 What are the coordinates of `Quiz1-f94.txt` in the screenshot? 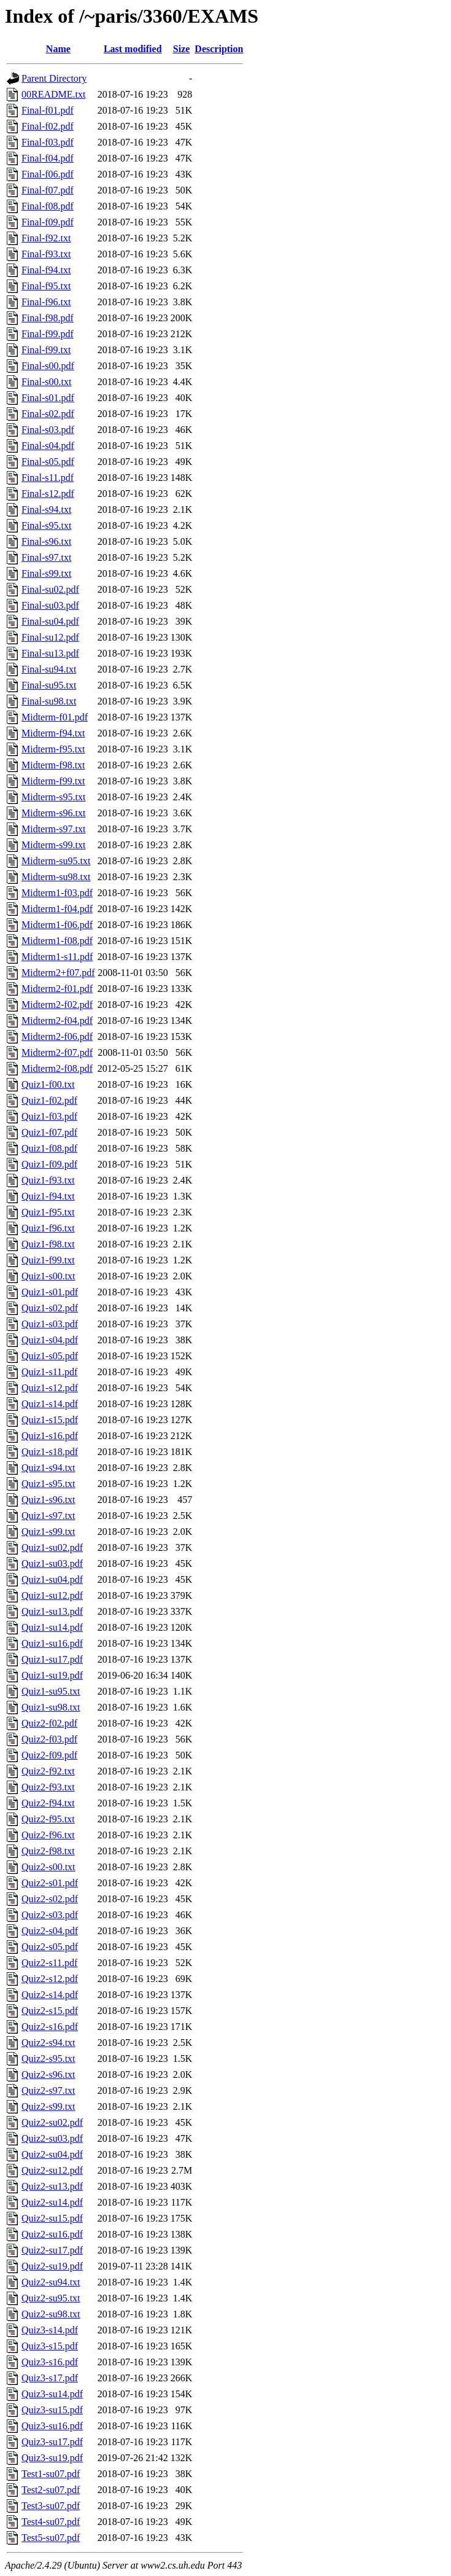 It's located at (48, 1196).